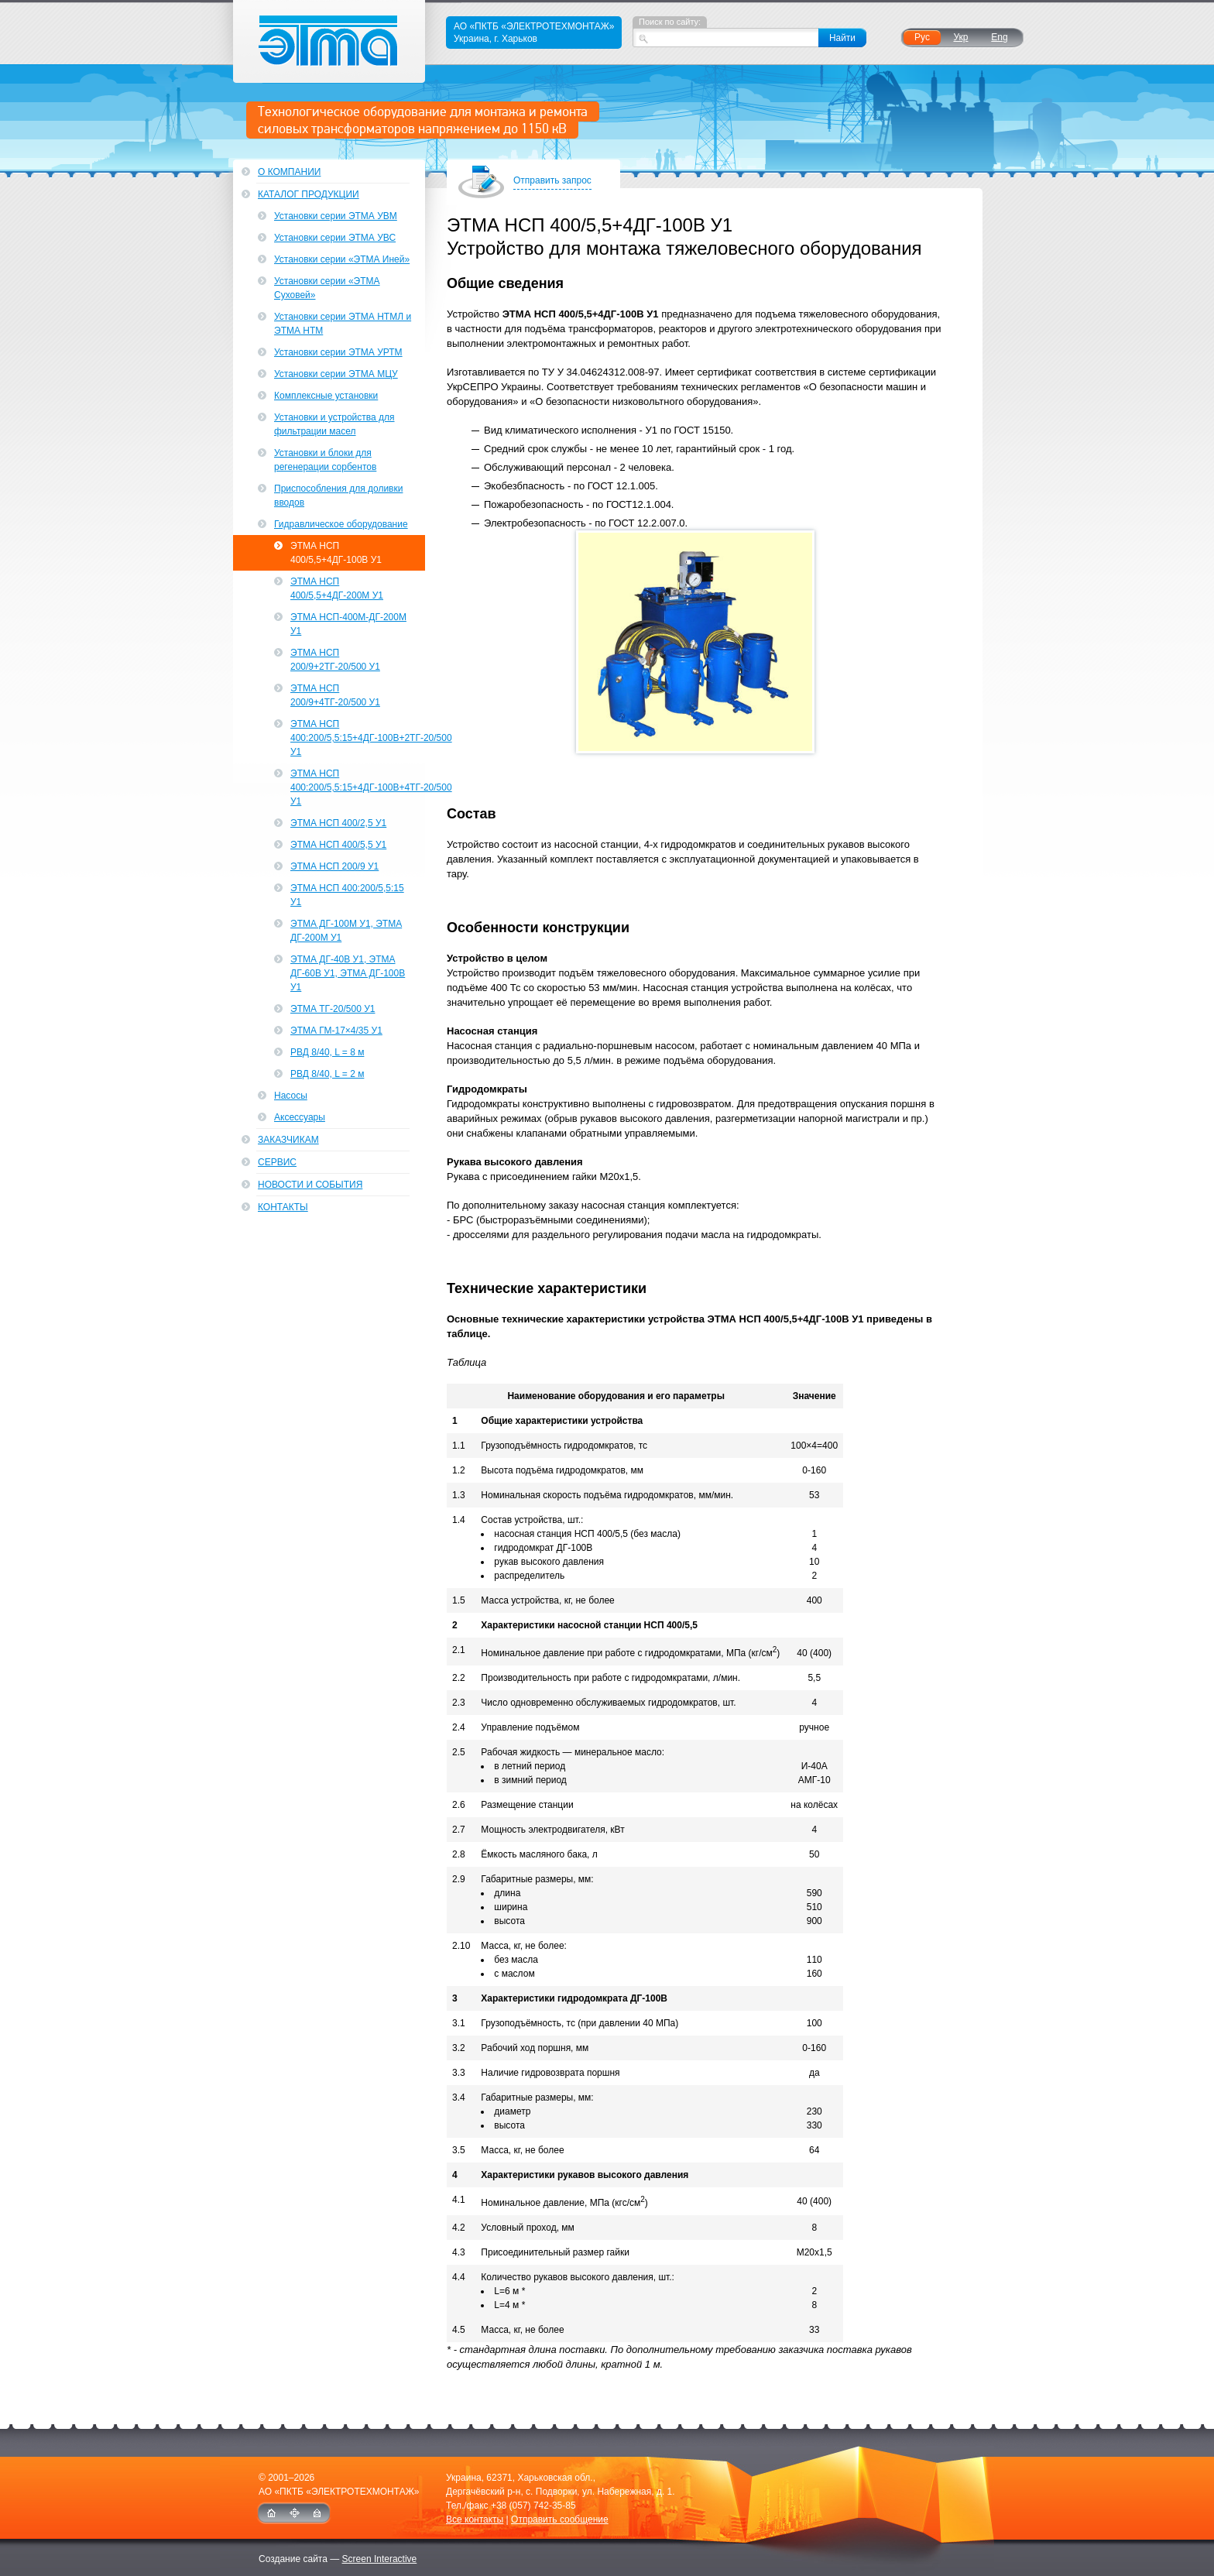 The image size is (1214, 2576). Describe the element at coordinates (347, 973) in the screenshot. I see `ЭТМА ДГ-40В У1, ЭТМА ДГ-60В У1, ЭТМА ДГ-100В У1` at that location.